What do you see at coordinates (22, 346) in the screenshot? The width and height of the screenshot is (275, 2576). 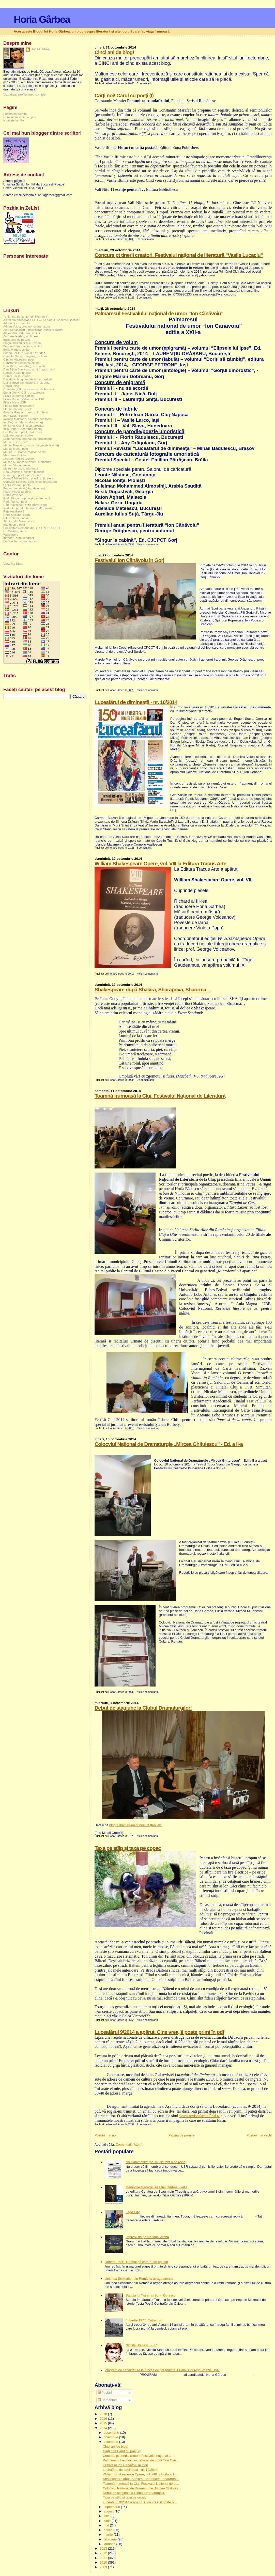 I see `Bogdan Ulmu, regizor, scriitor` at bounding box center [22, 346].